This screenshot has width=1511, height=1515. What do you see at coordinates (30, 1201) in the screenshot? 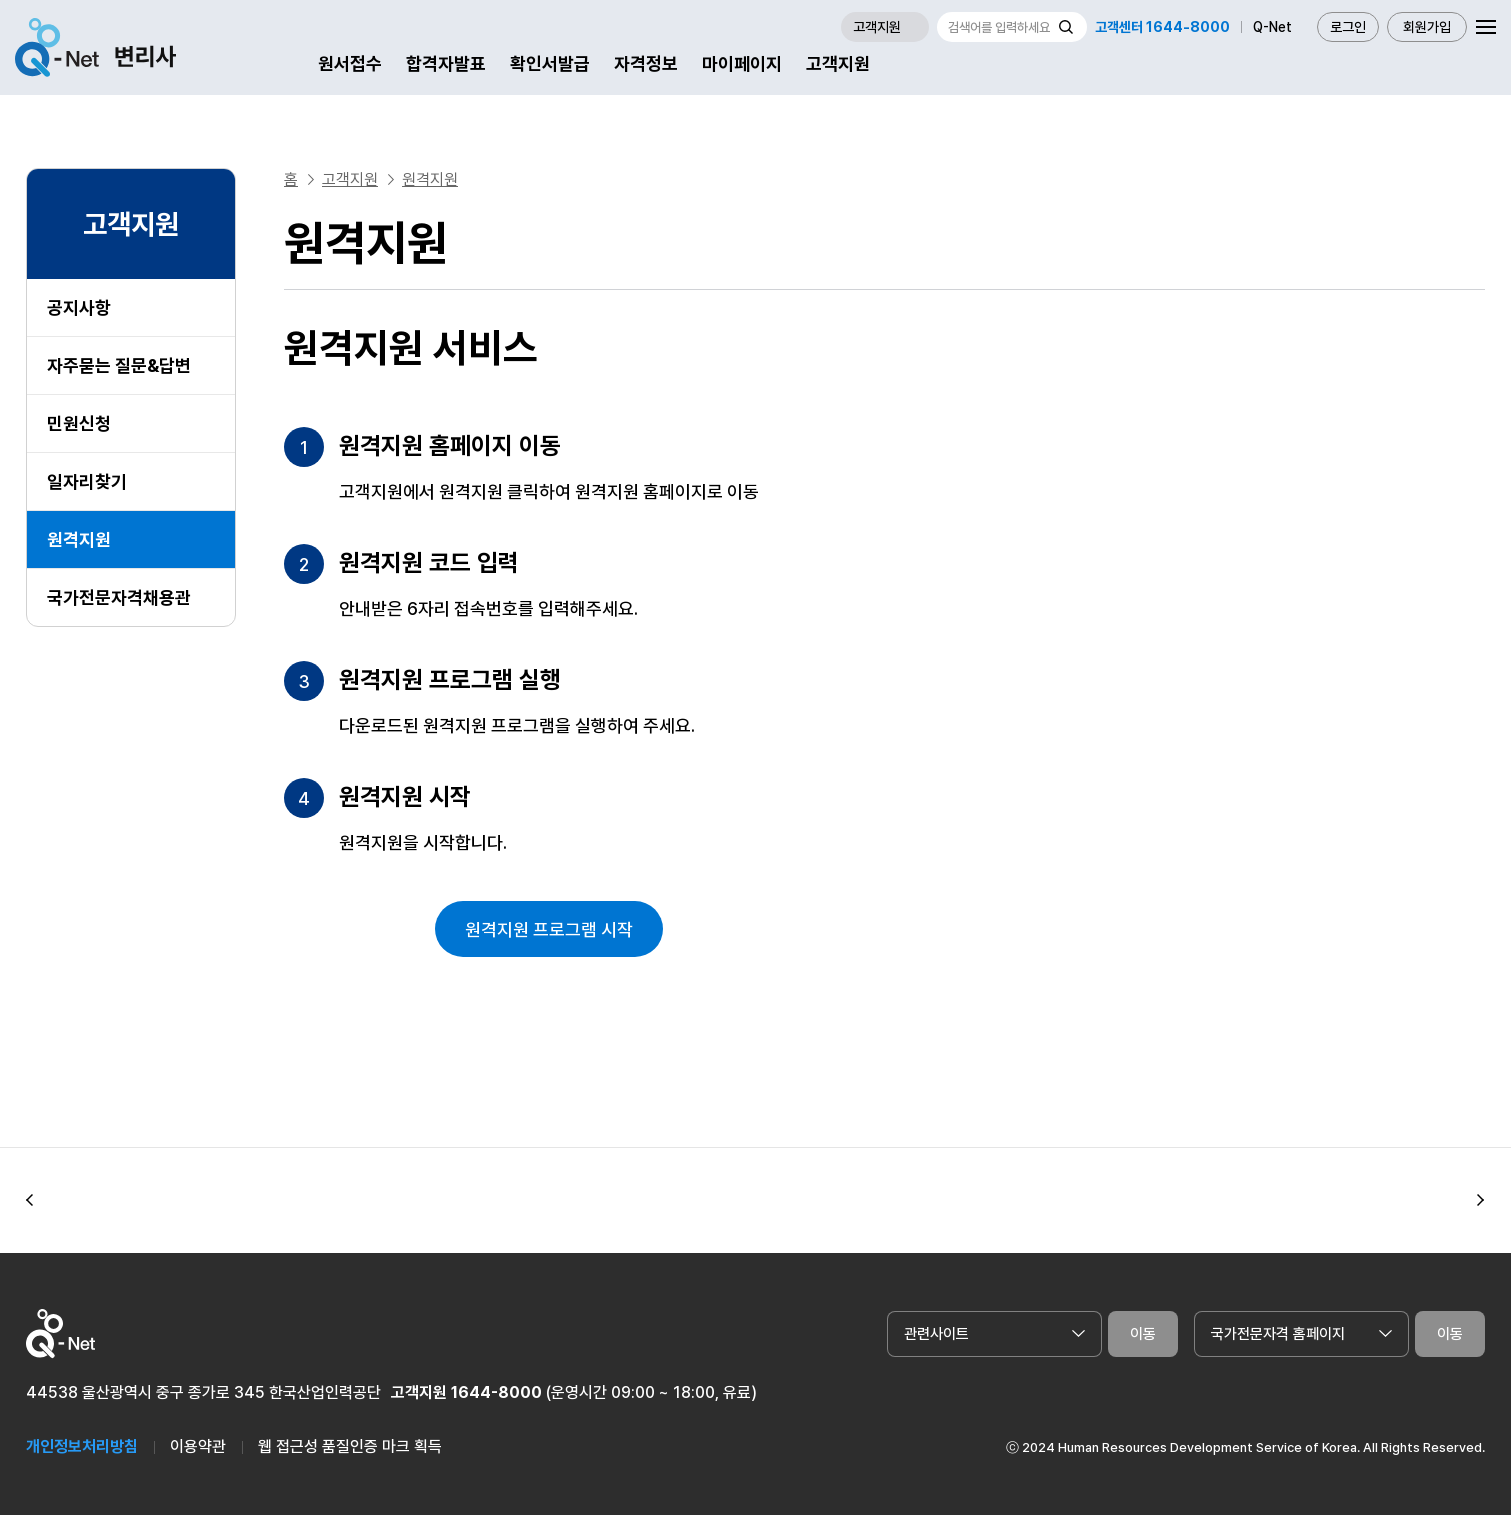
I see `[button]` at bounding box center [30, 1201].